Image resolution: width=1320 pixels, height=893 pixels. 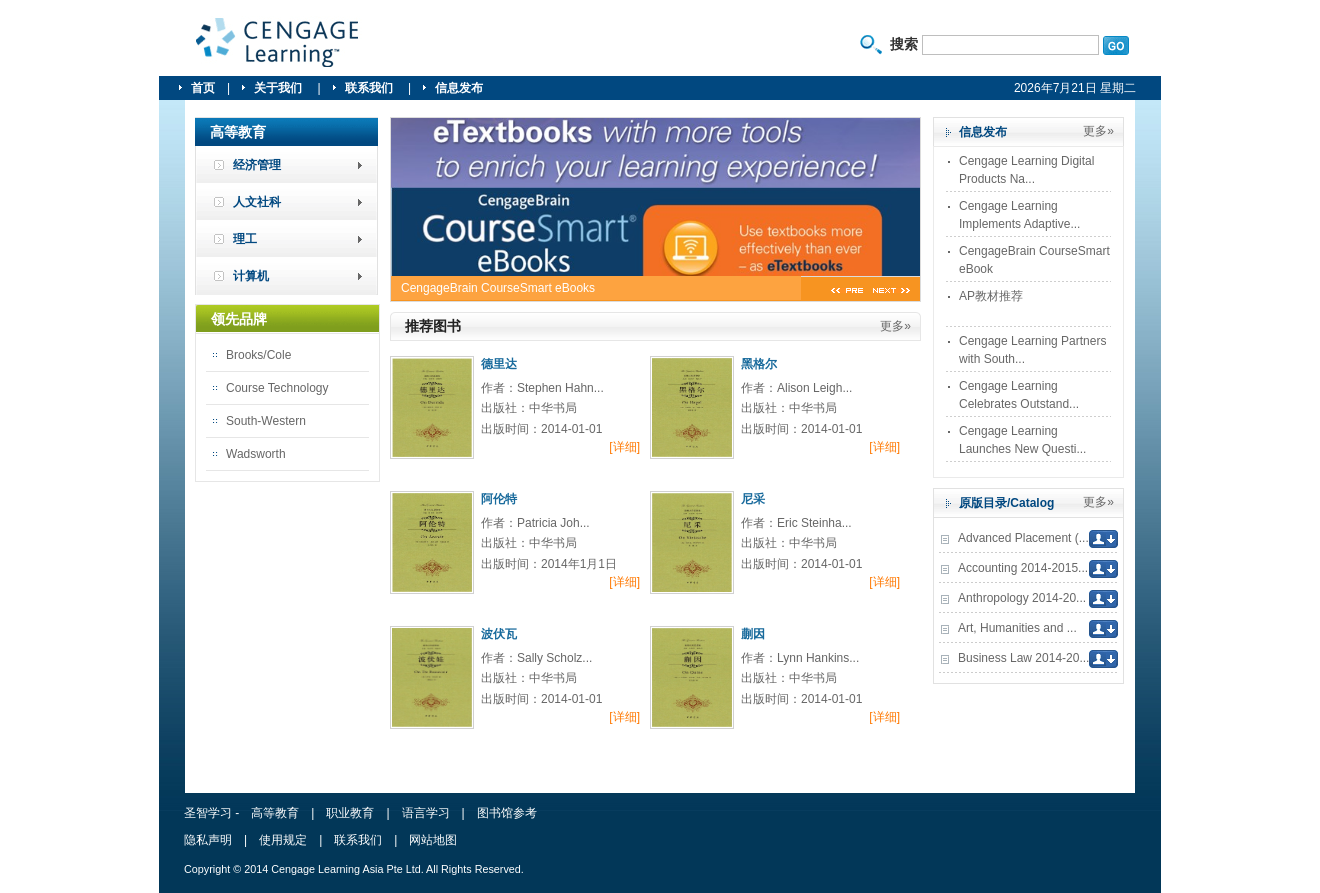 I want to click on 理工, so click(x=245, y=239).